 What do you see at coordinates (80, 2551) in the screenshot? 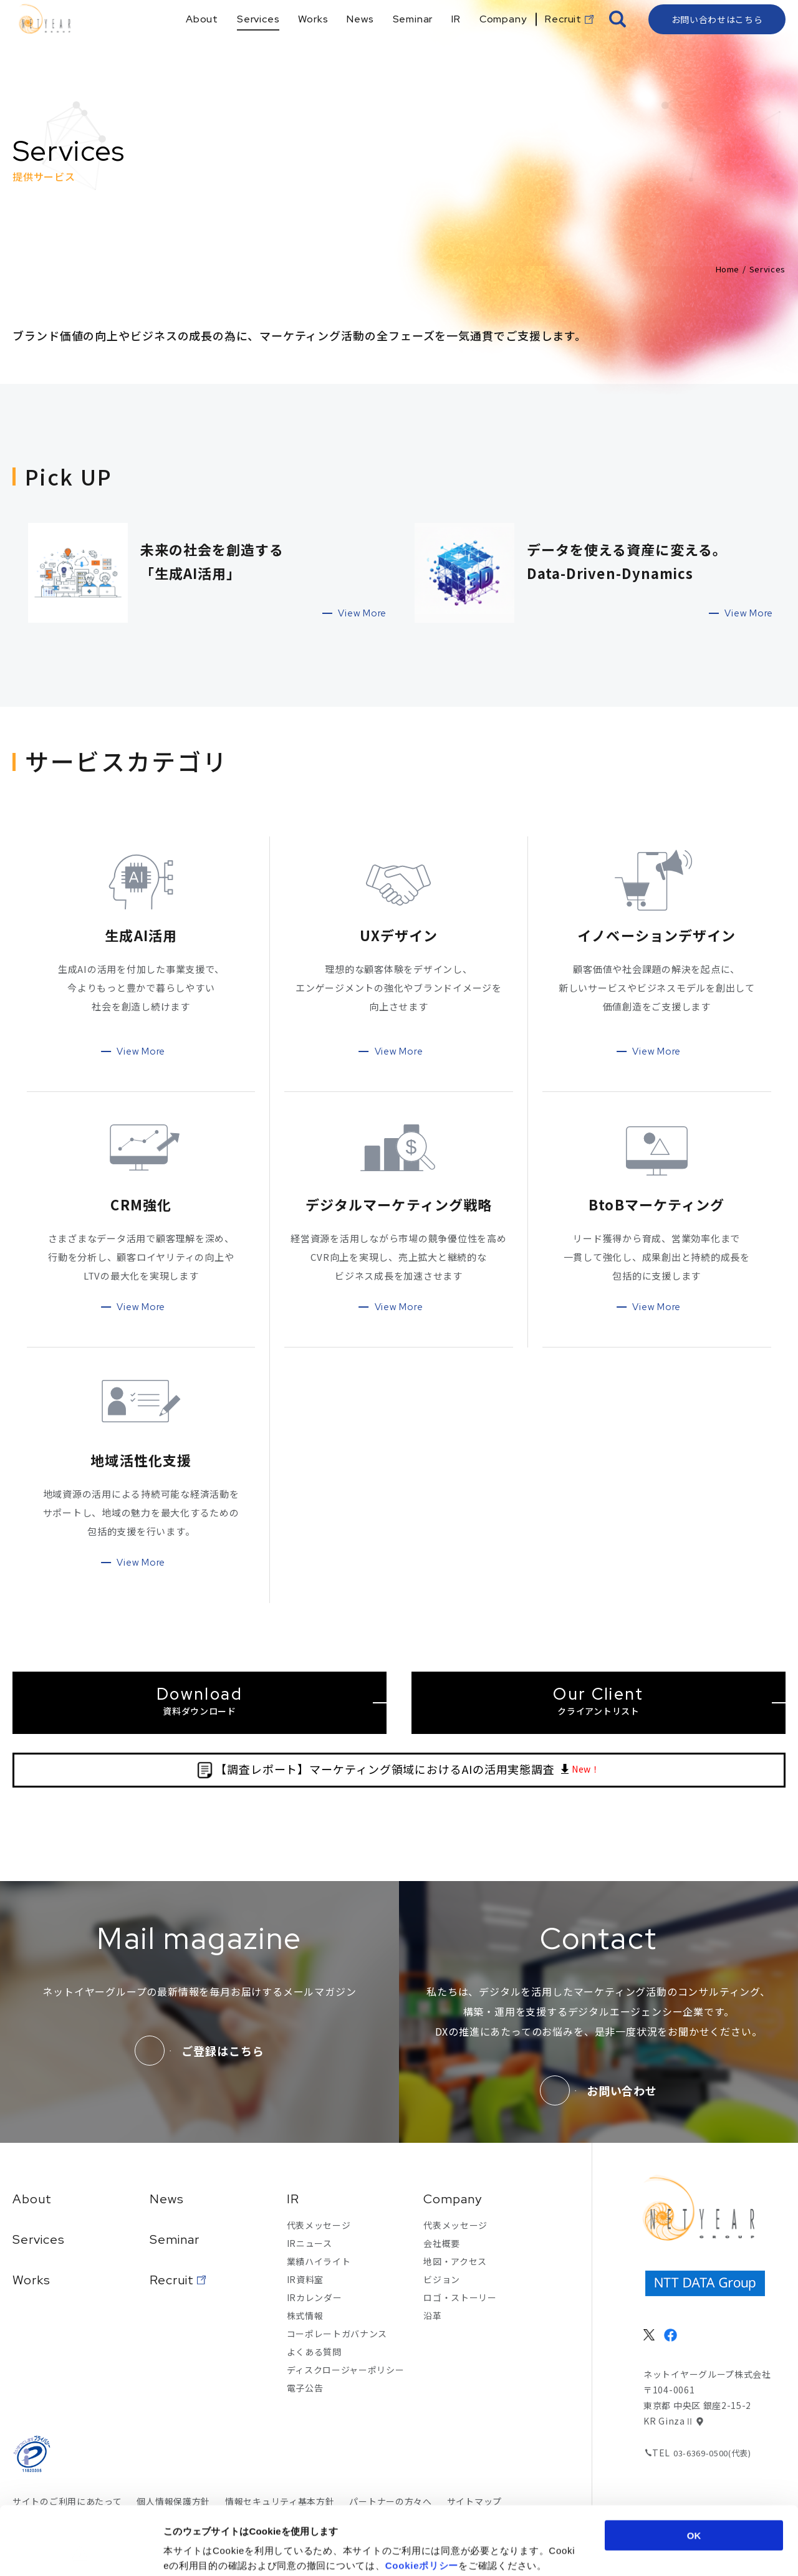
I see `[Cookiebot 提供 Usercentrics - 新しいウィンドウで開きます]` at bounding box center [80, 2551].